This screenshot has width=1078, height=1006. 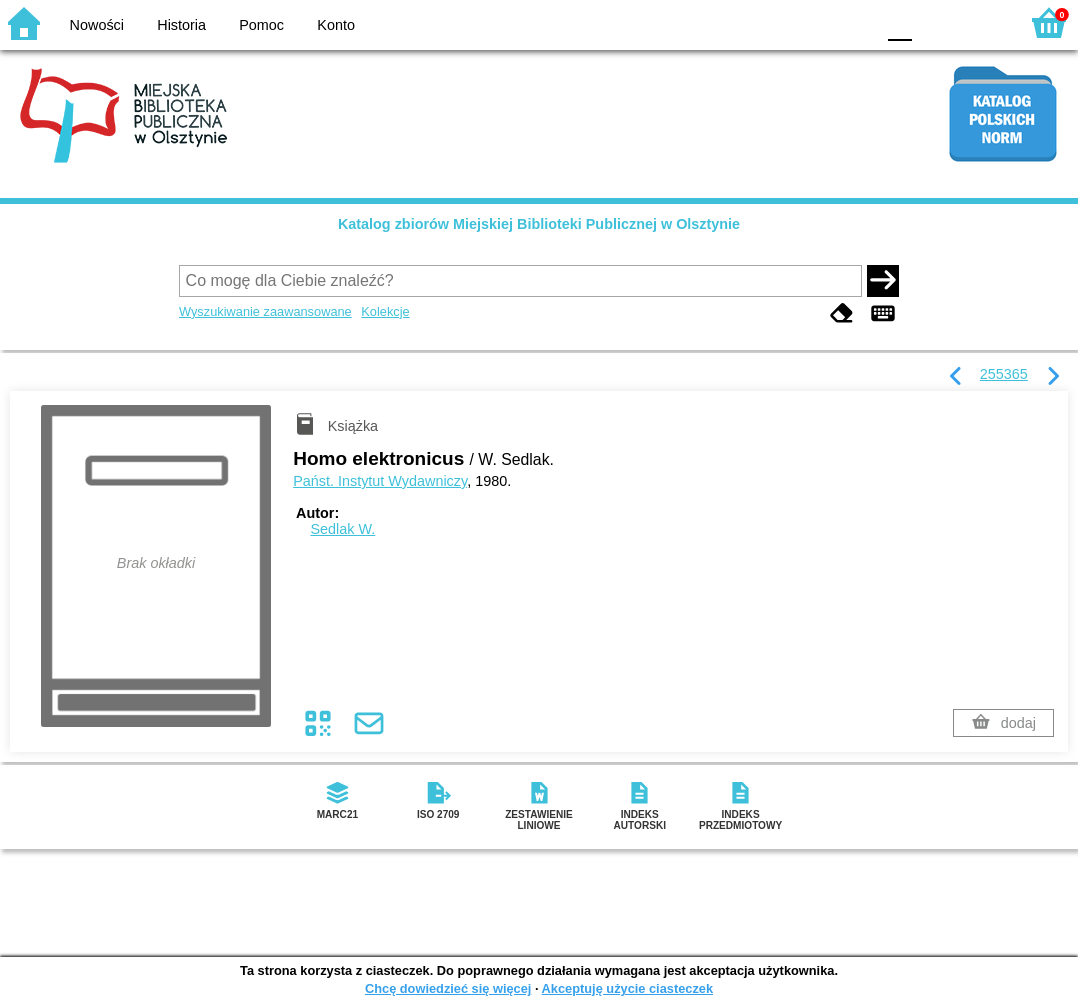 I want to click on YB, so click(x=812, y=22).